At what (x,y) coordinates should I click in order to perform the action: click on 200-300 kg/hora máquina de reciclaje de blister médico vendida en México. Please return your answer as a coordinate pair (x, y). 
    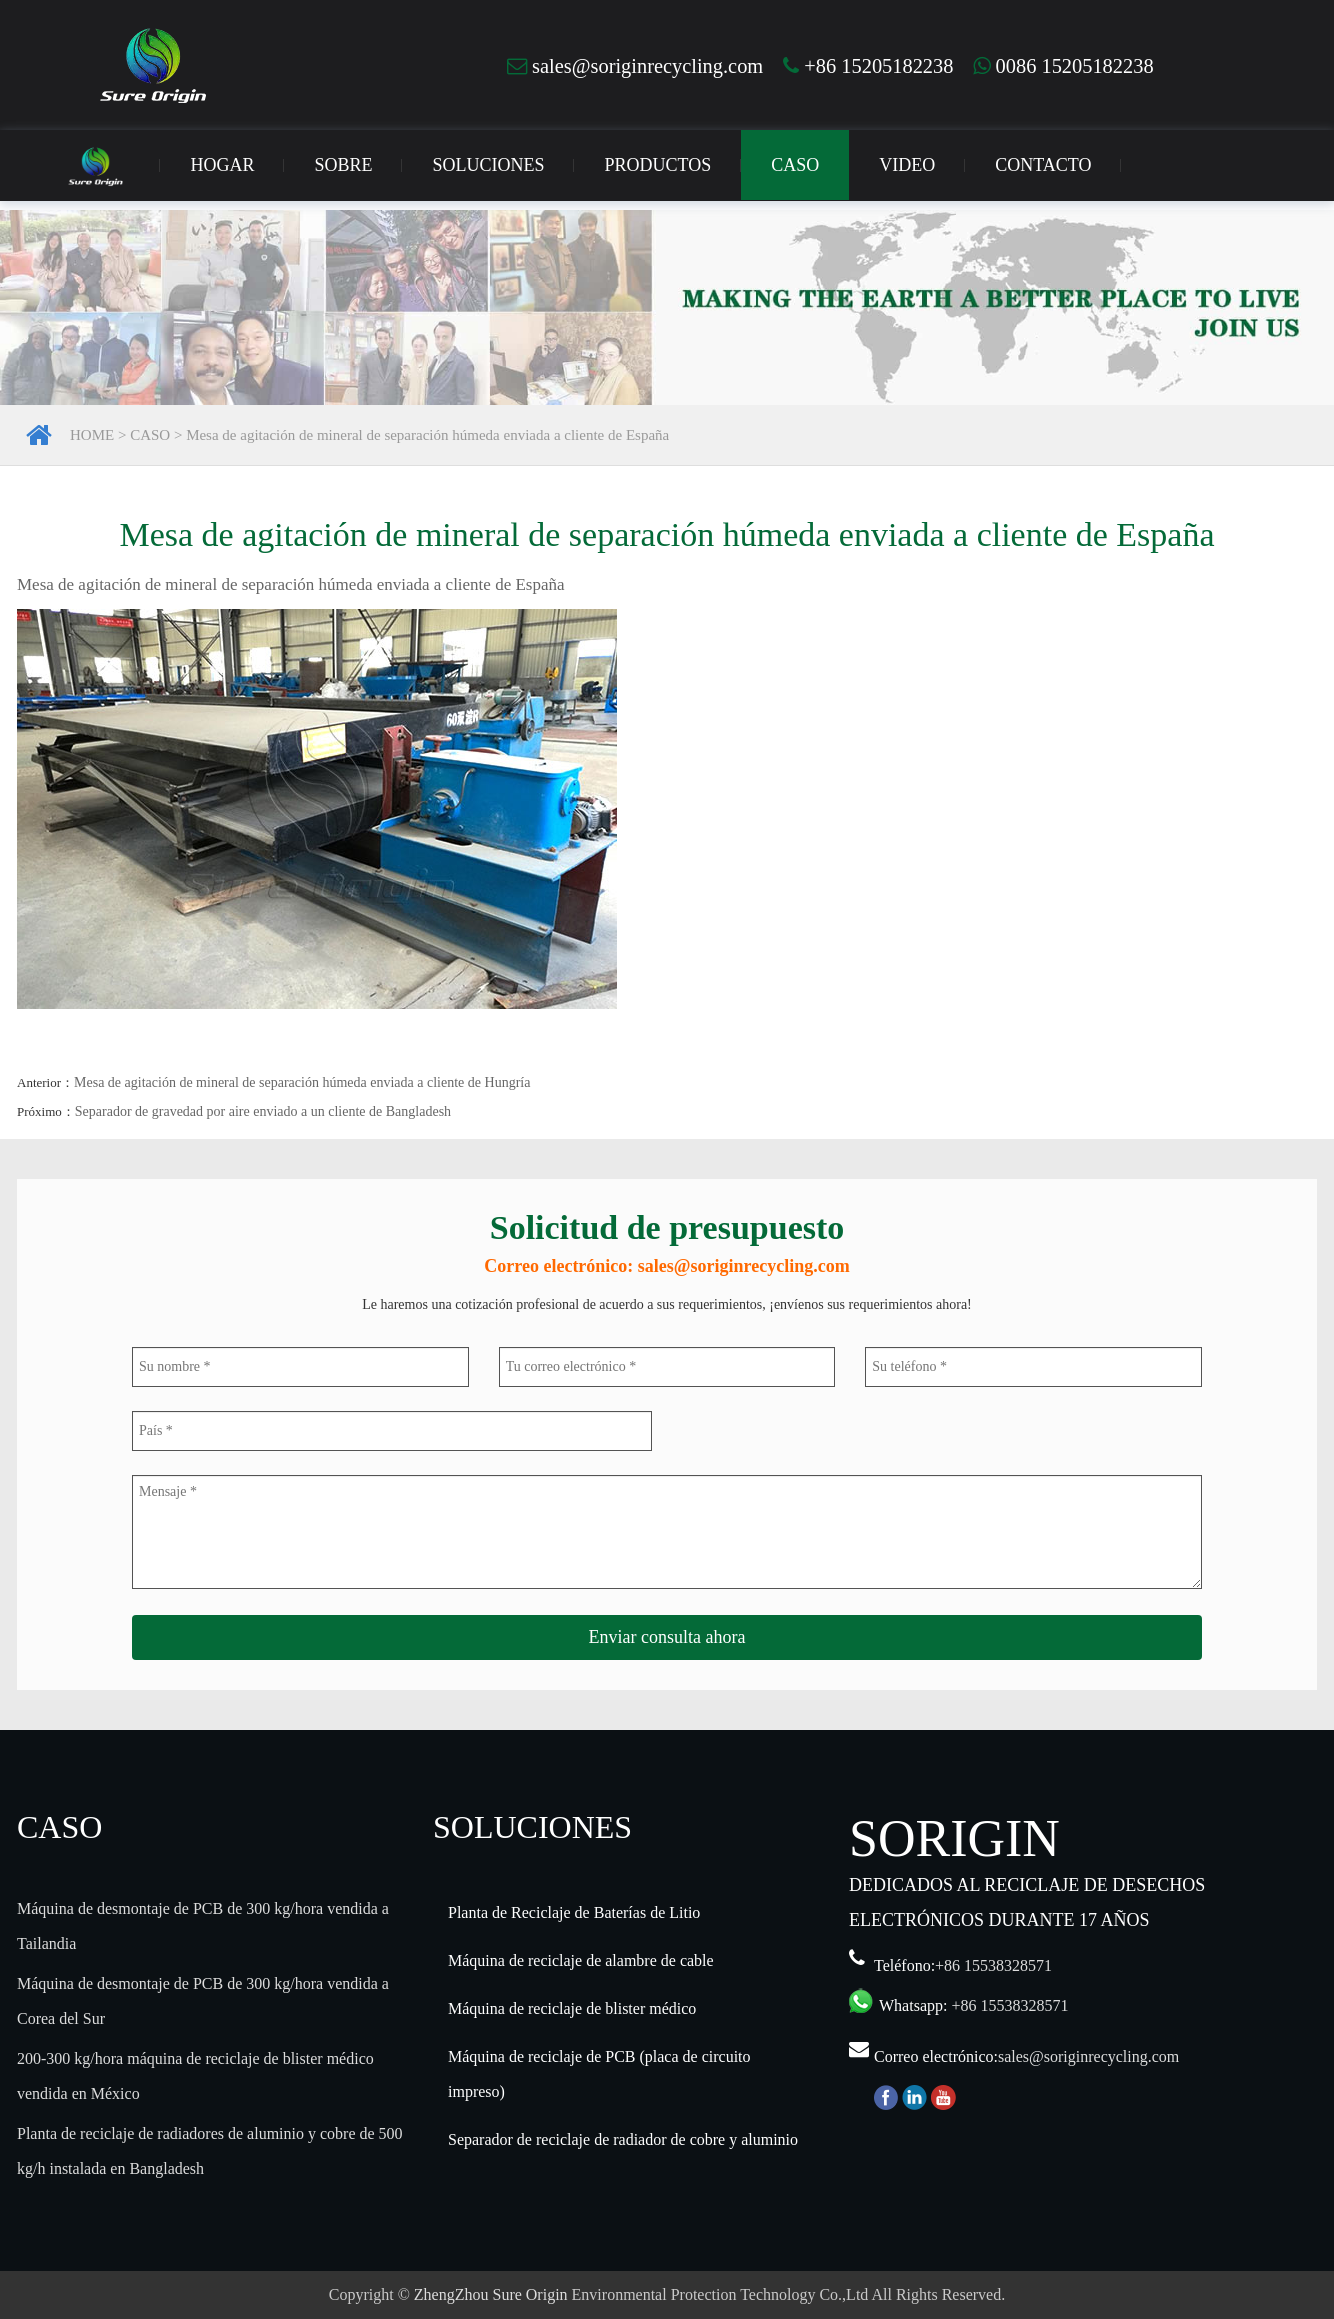
    Looking at the image, I should click on (195, 2076).